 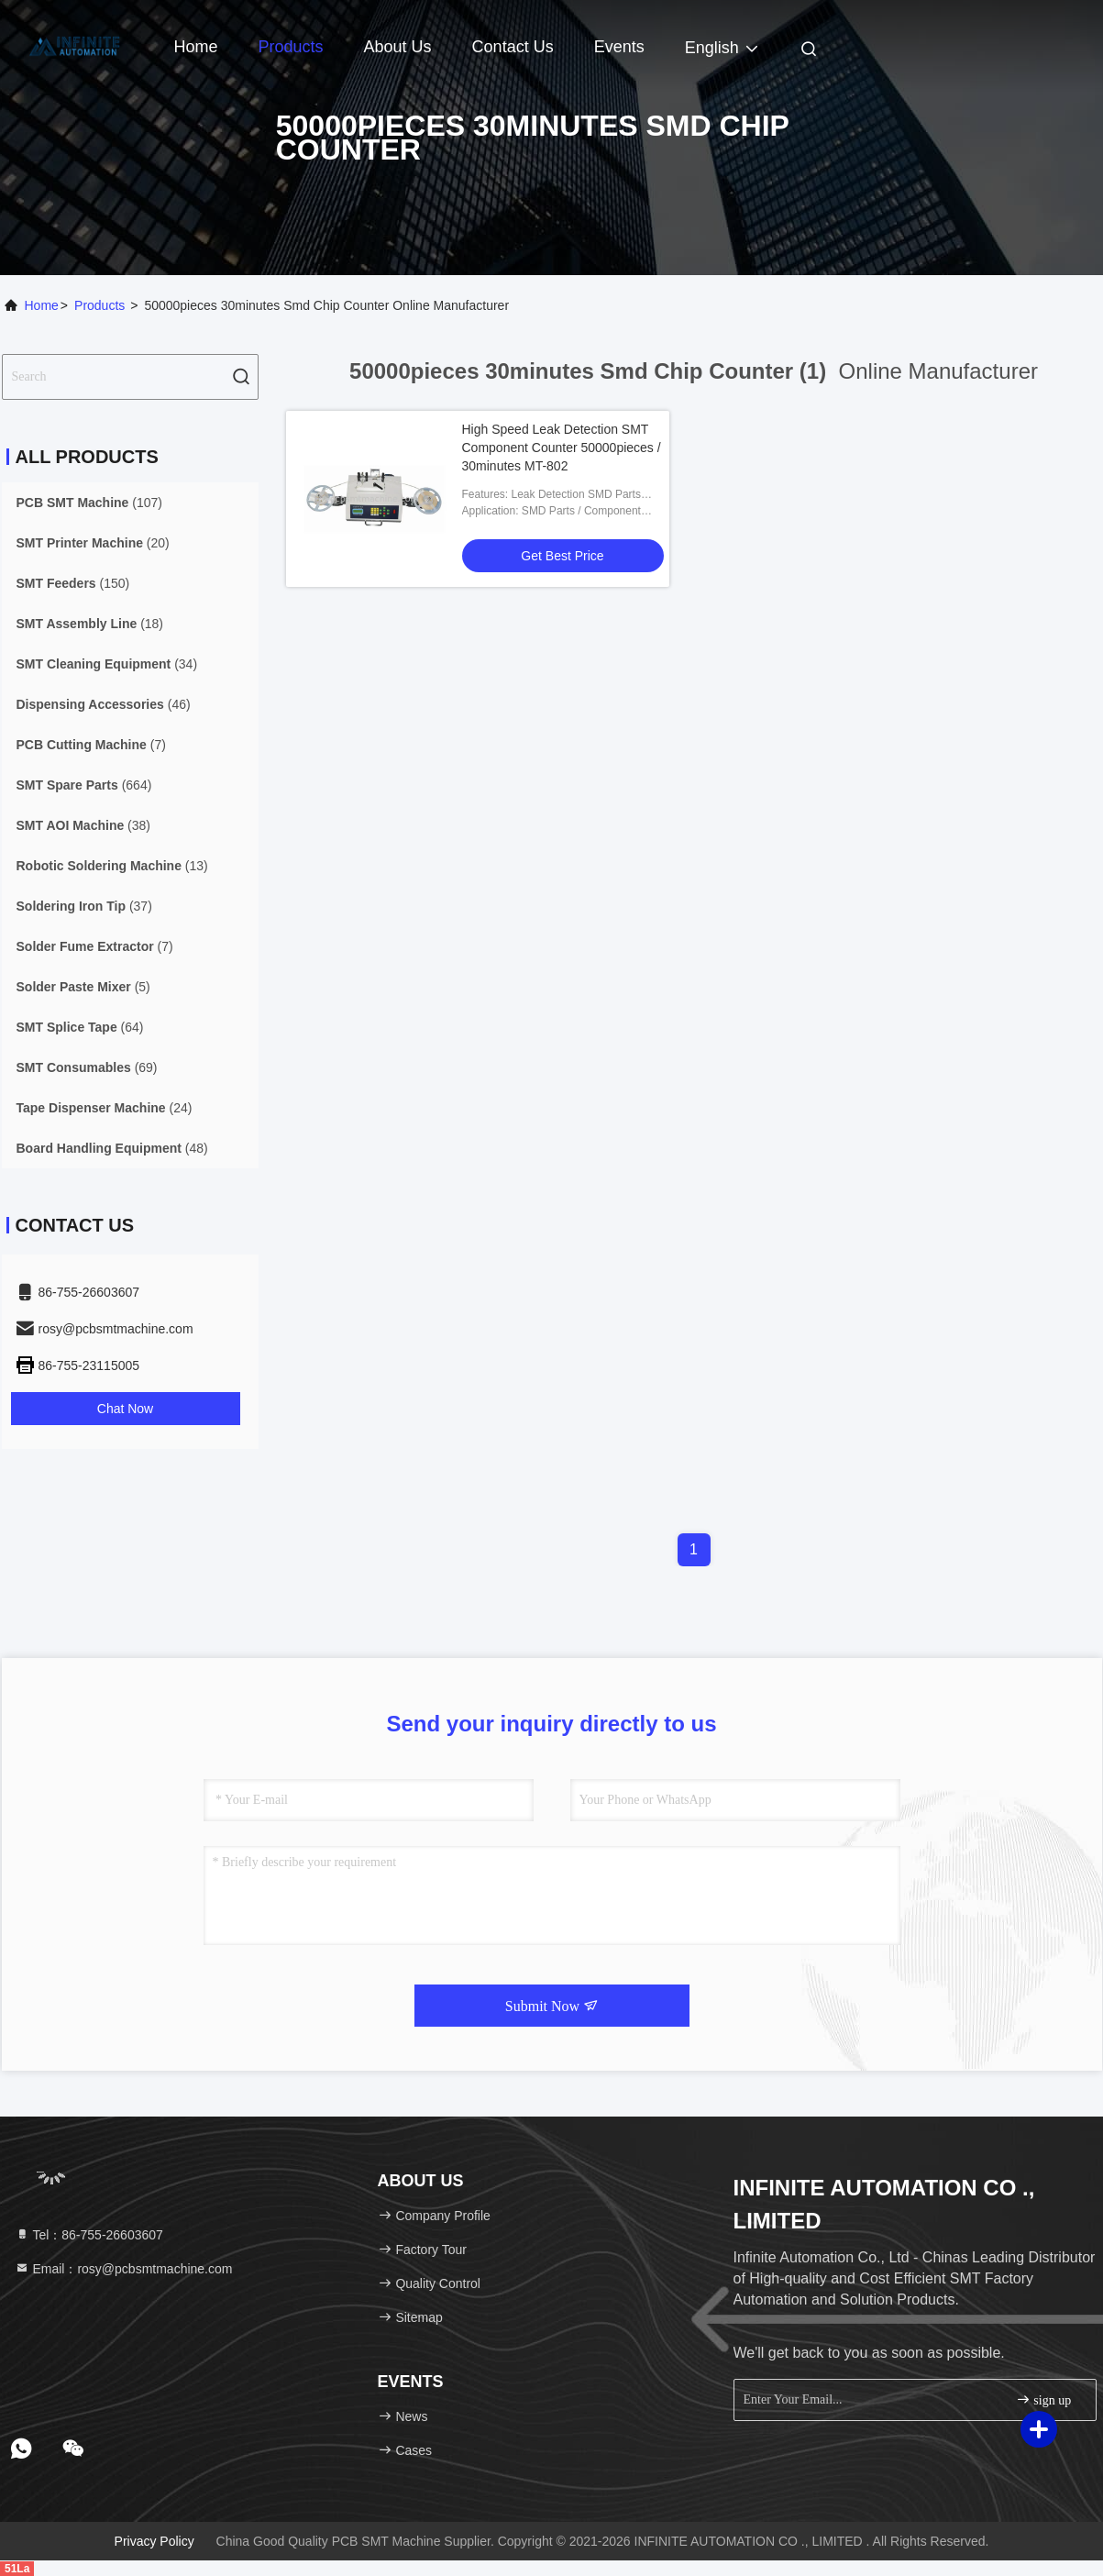 I want to click on Email：rosy@pcbsmtmachine.com [Read more about Seminole tax hike], so click(x=124, y=2268).